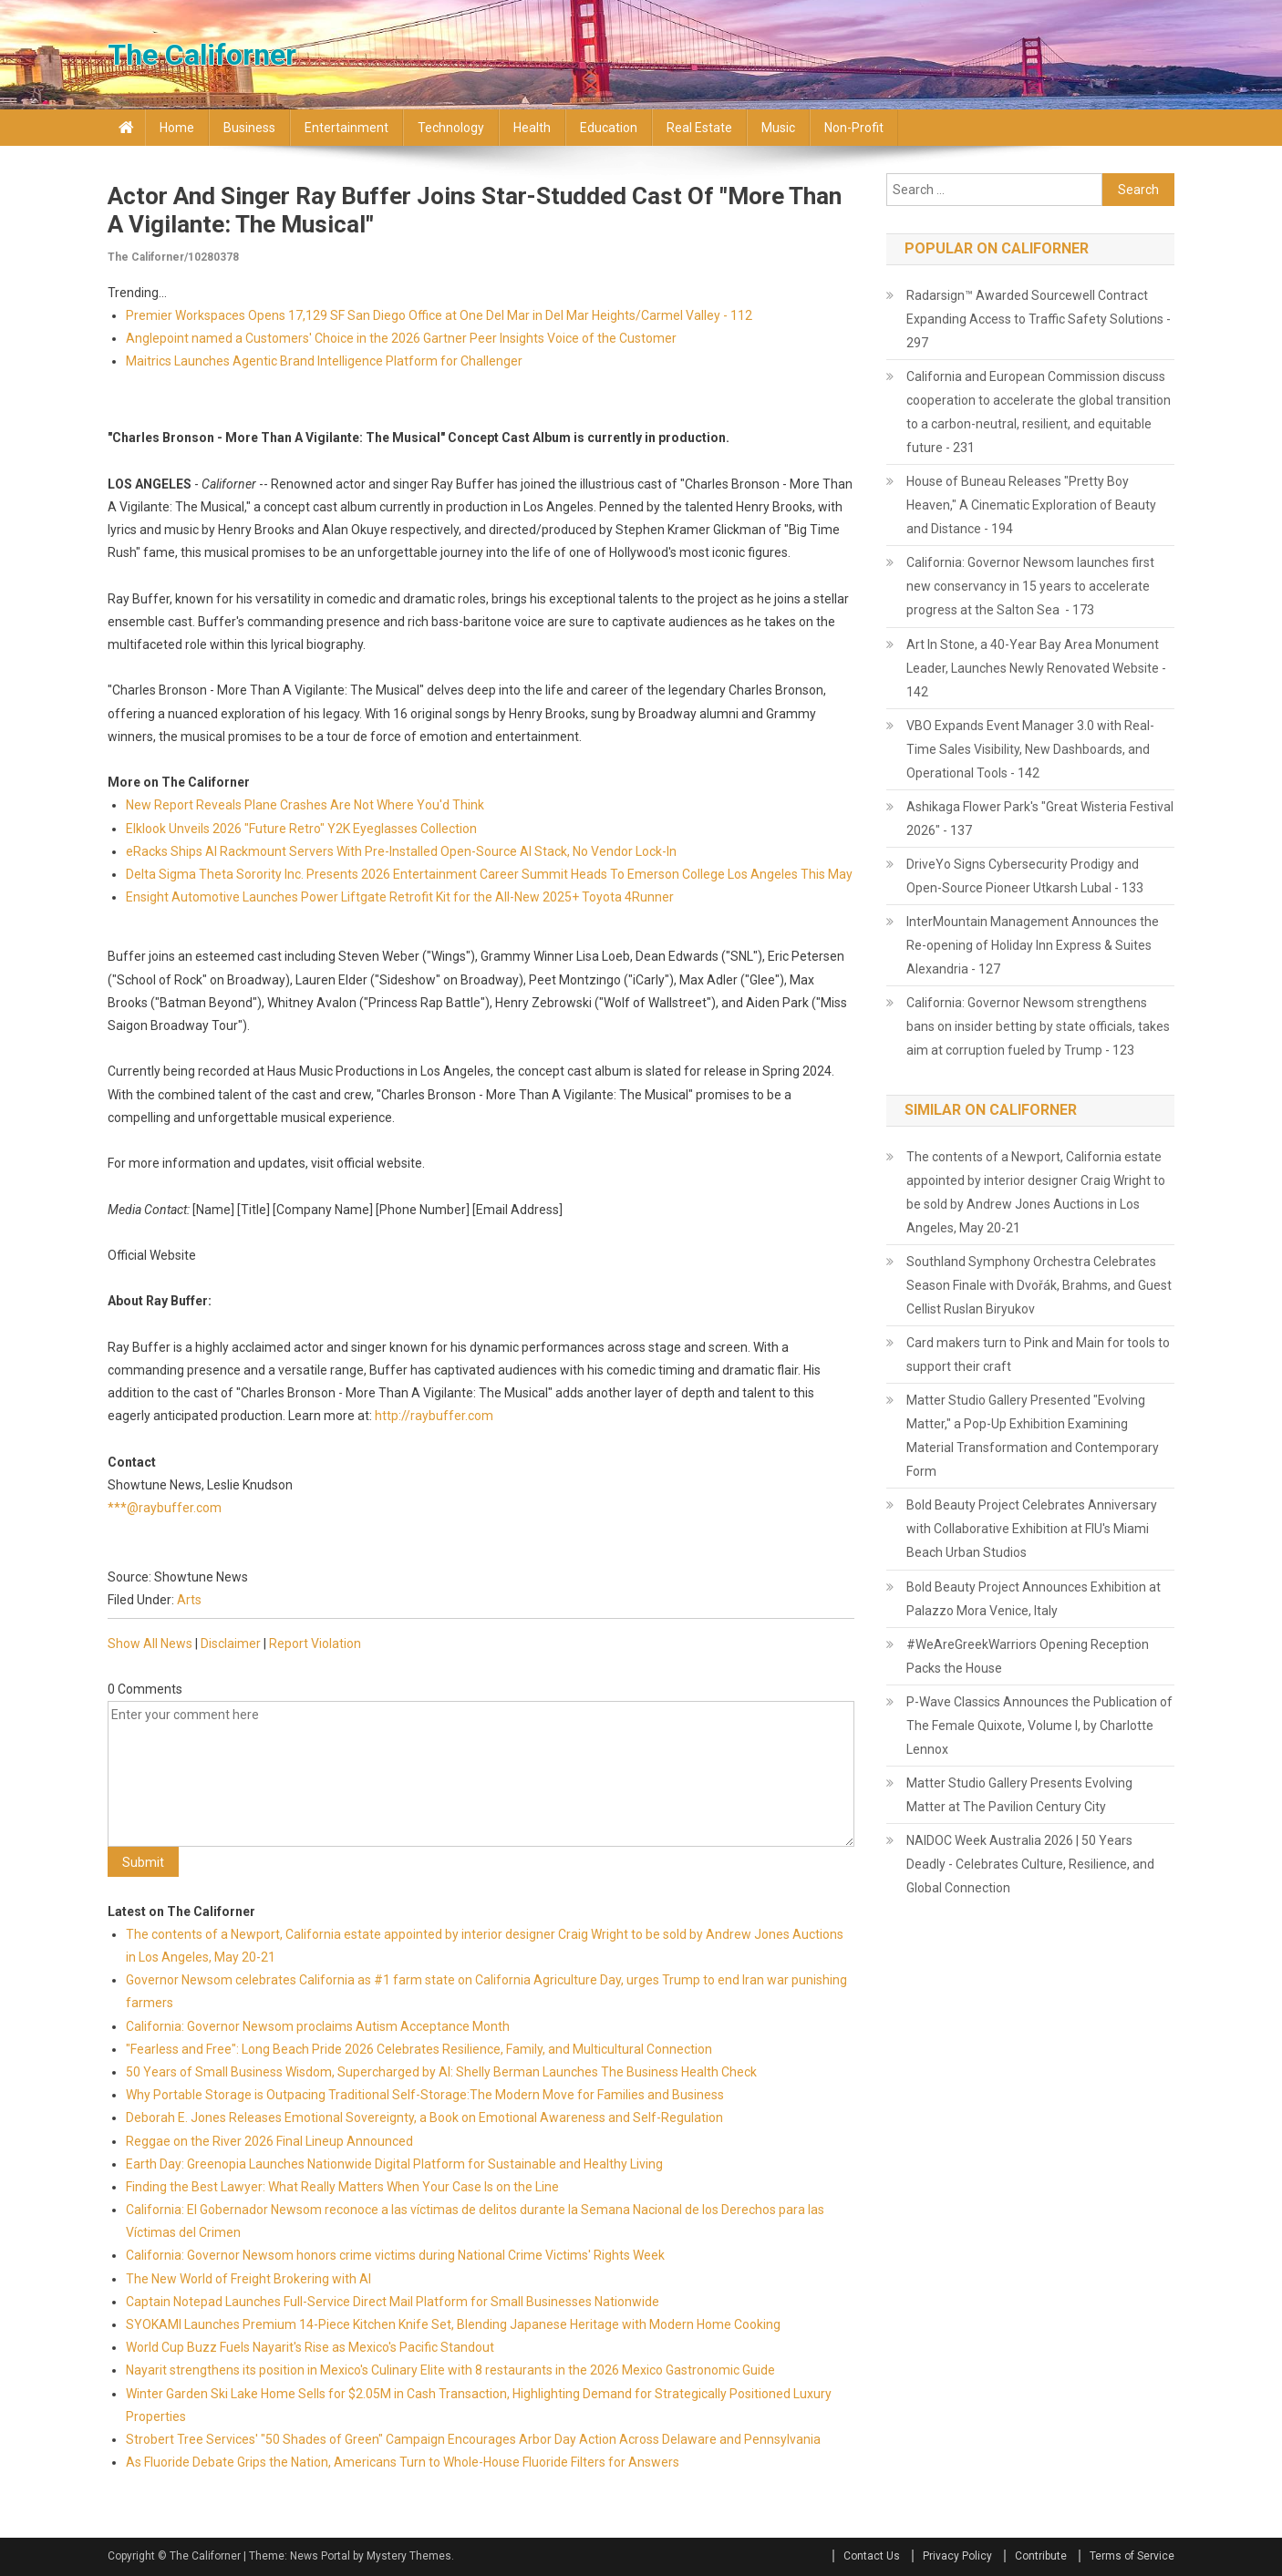  What do you see at coordinates (324, 361) in the screenshot?
I see `Maitrics Launches Agentic Brand Intelligence Platform for Challenger` at bounding box center [324, 361].